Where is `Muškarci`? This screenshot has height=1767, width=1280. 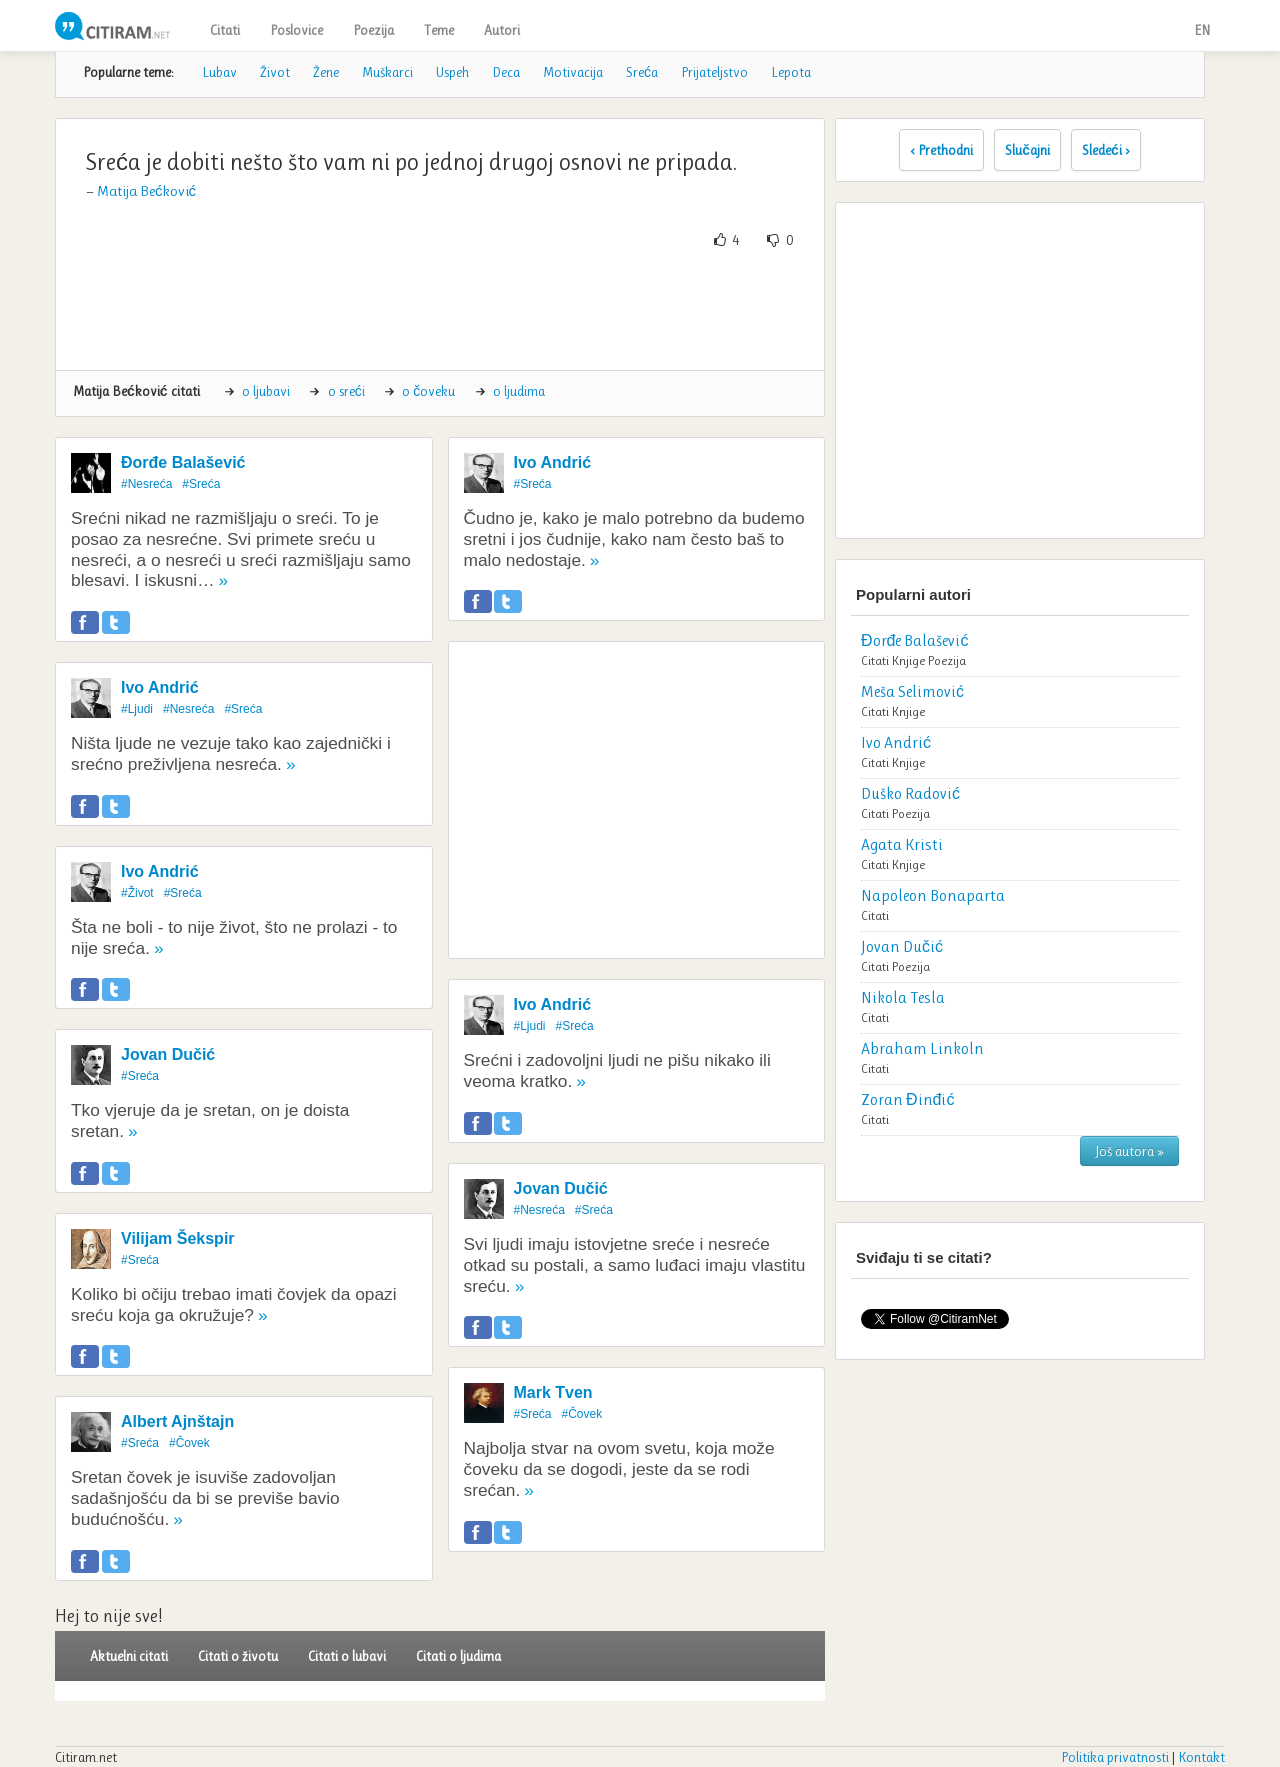 Muškarci is located at coordinates (387, 72).